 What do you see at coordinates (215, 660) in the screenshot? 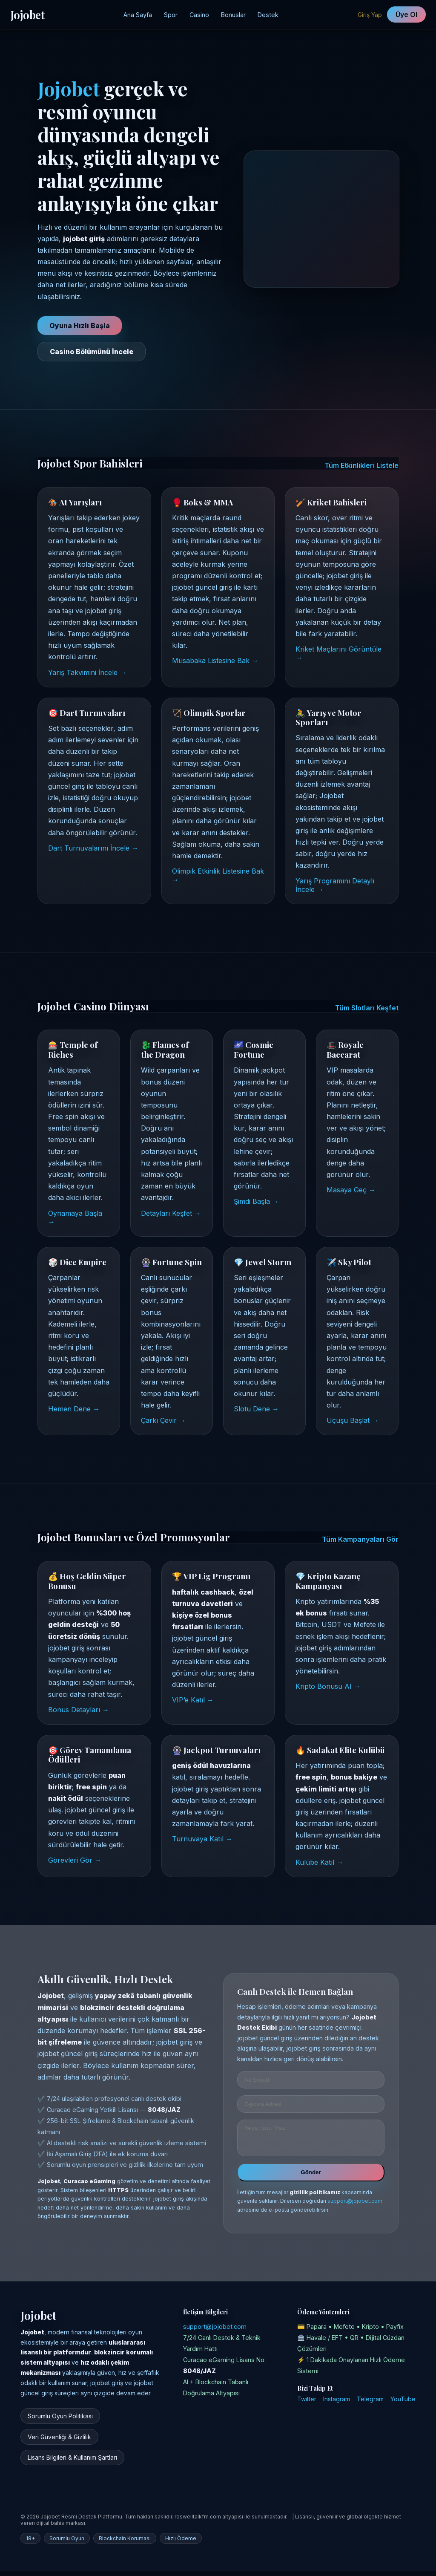
I see `Müsabaka Listesine Bak →` at bounding box center [215, 660].